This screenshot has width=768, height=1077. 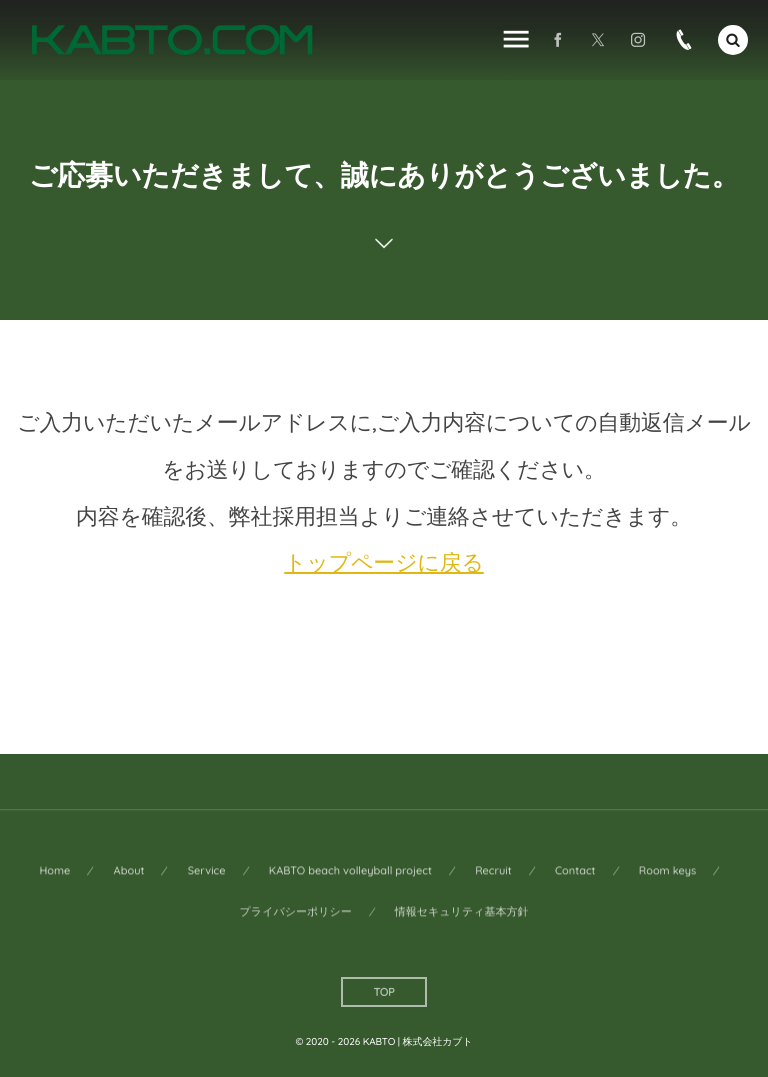 What do you see at coordinates (733, 40) in the screenshot?
I see `[button]` at bounding box center [733, 40].